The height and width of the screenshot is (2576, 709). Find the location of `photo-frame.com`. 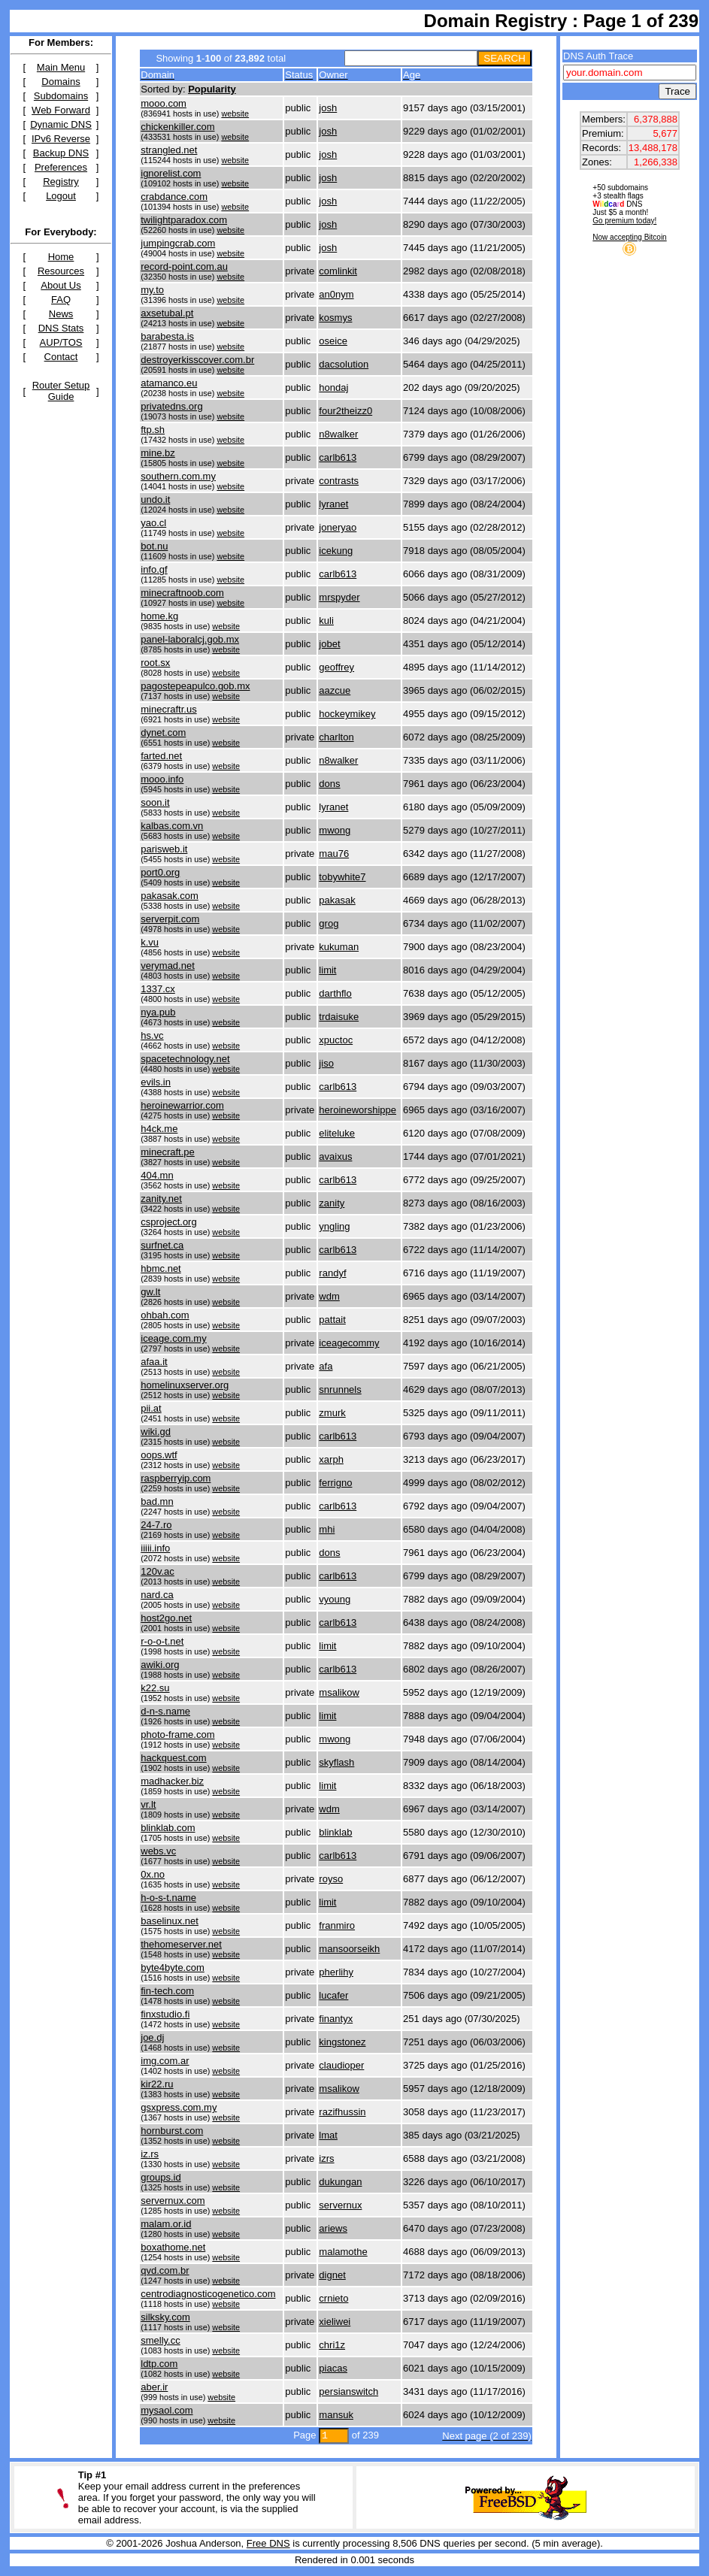

photo-frame.com is located at coordinates (177, 1734).